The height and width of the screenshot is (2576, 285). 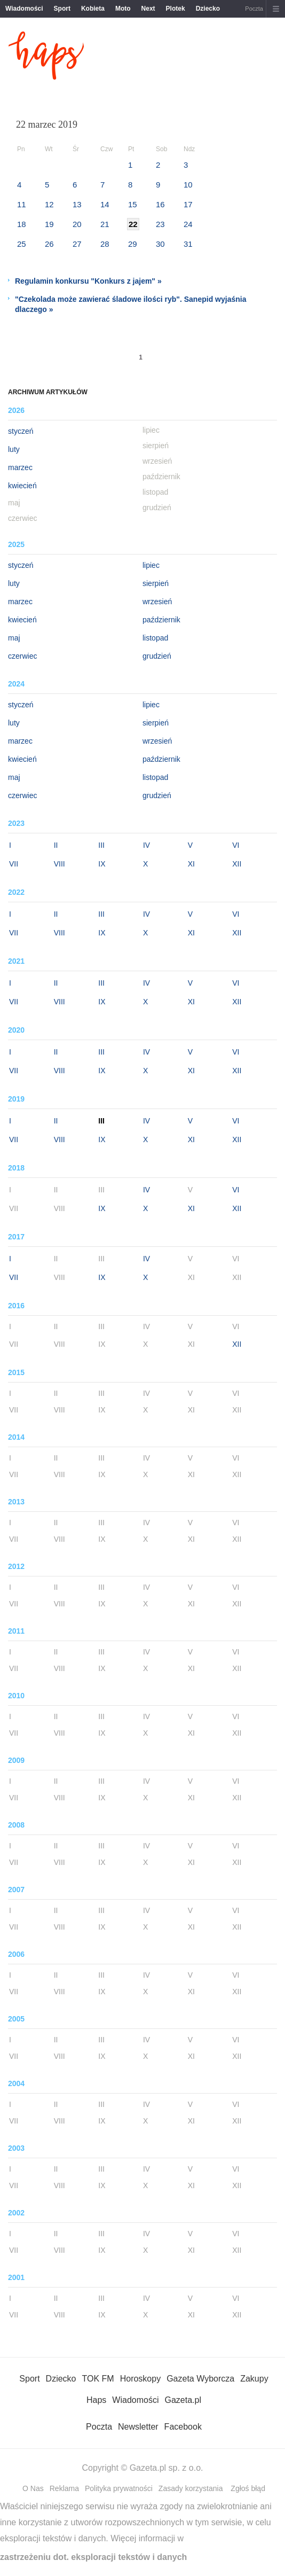 I want to click on listopad, so click(x=155, y=638).